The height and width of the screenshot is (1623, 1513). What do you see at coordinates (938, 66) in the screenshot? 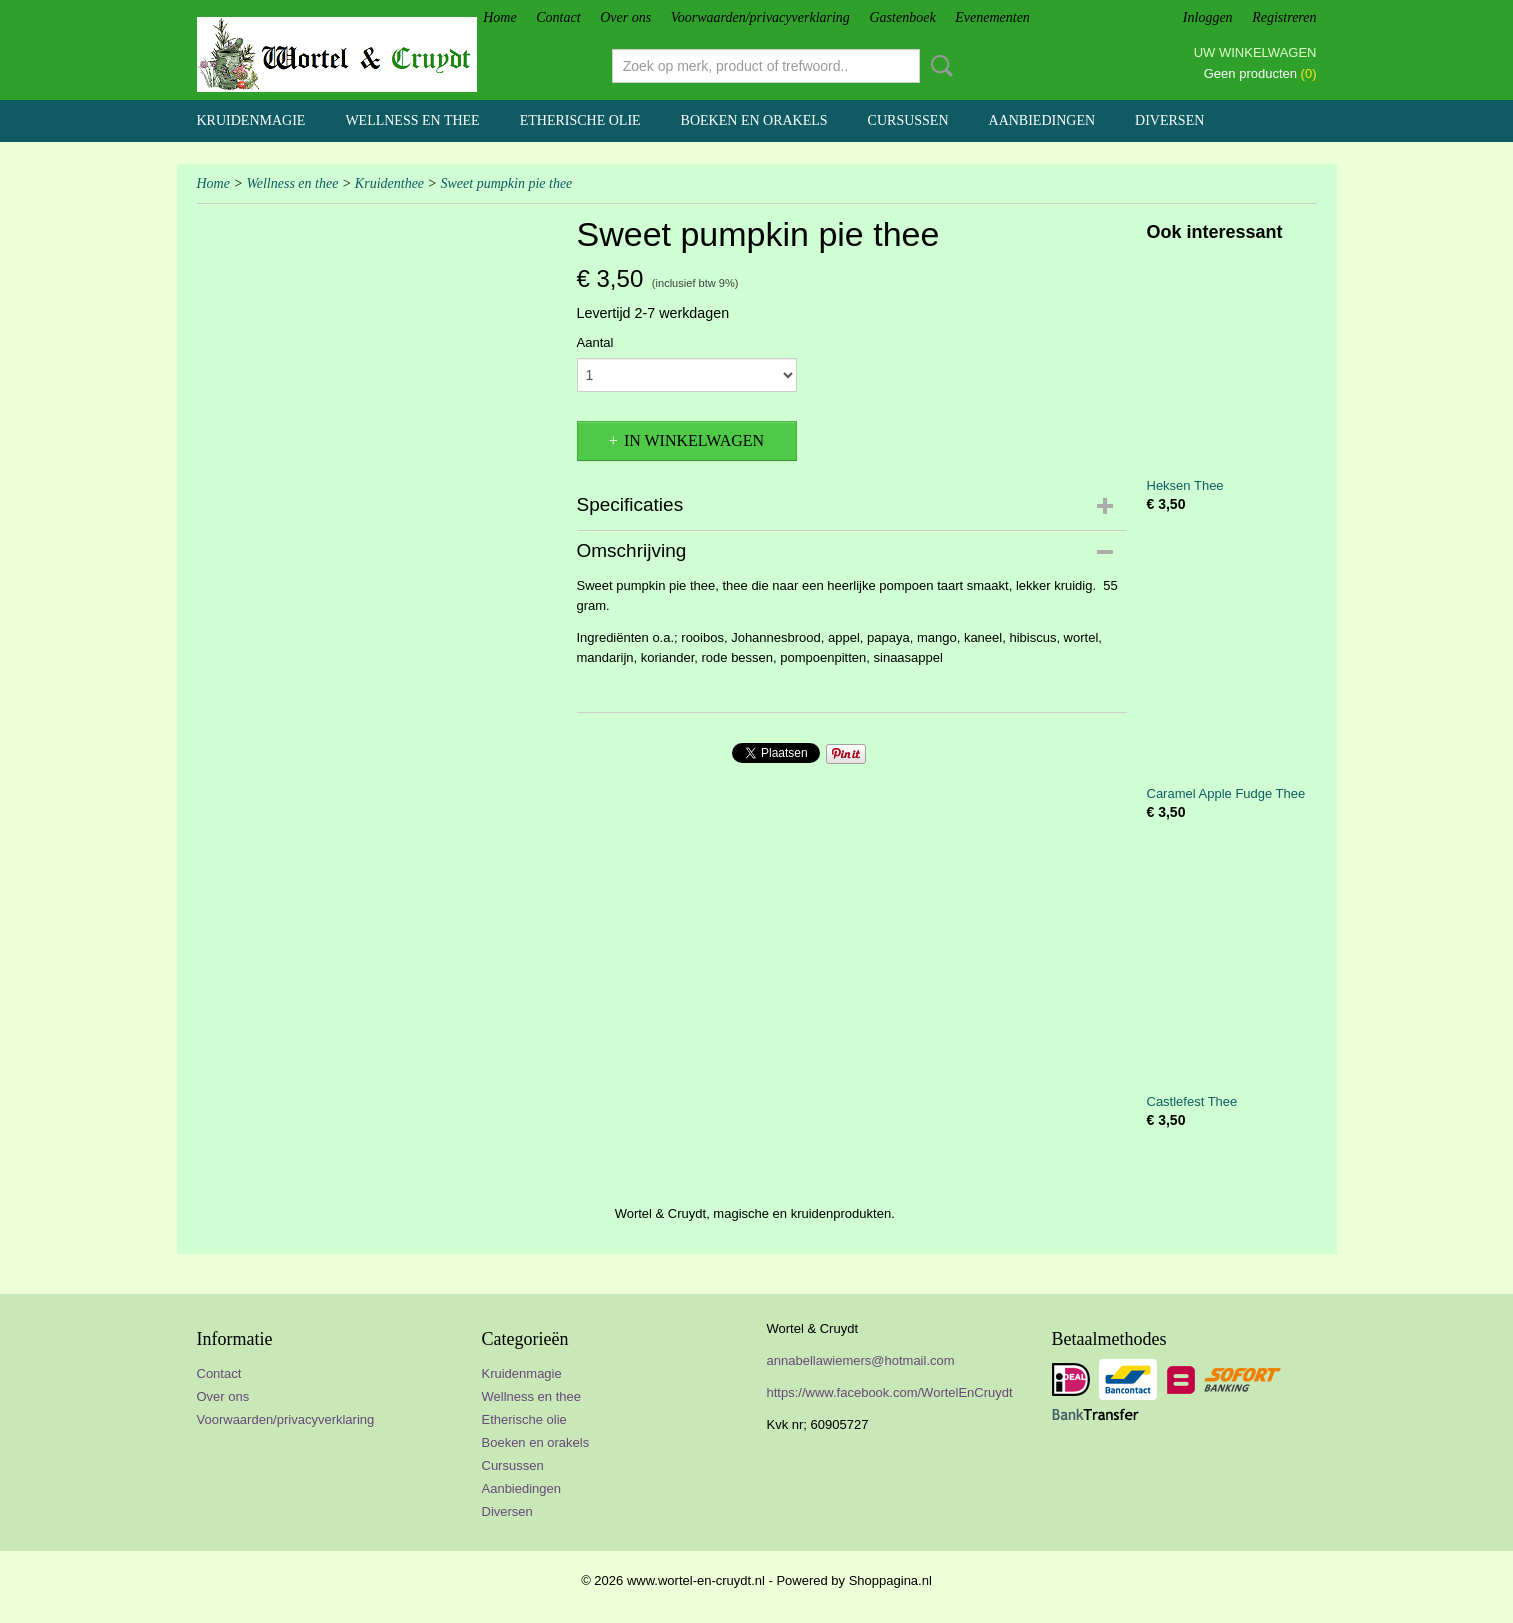
I see `Zoeken` at bounding box center [938, 66].